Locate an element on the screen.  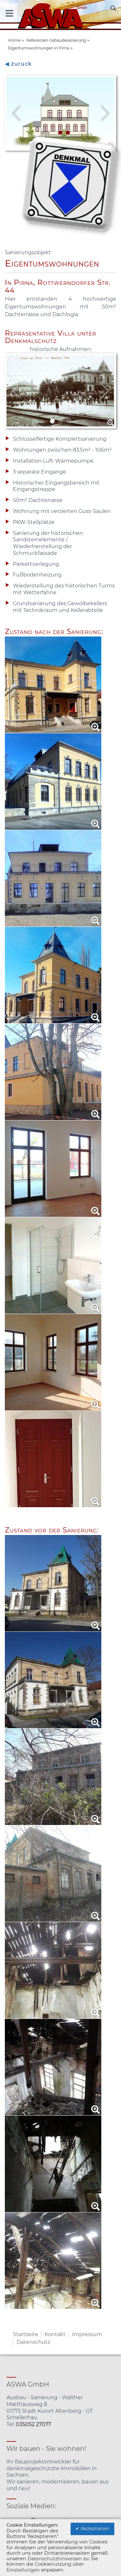
Datenschutzhinweisen is located at coordinates (54, 2558).